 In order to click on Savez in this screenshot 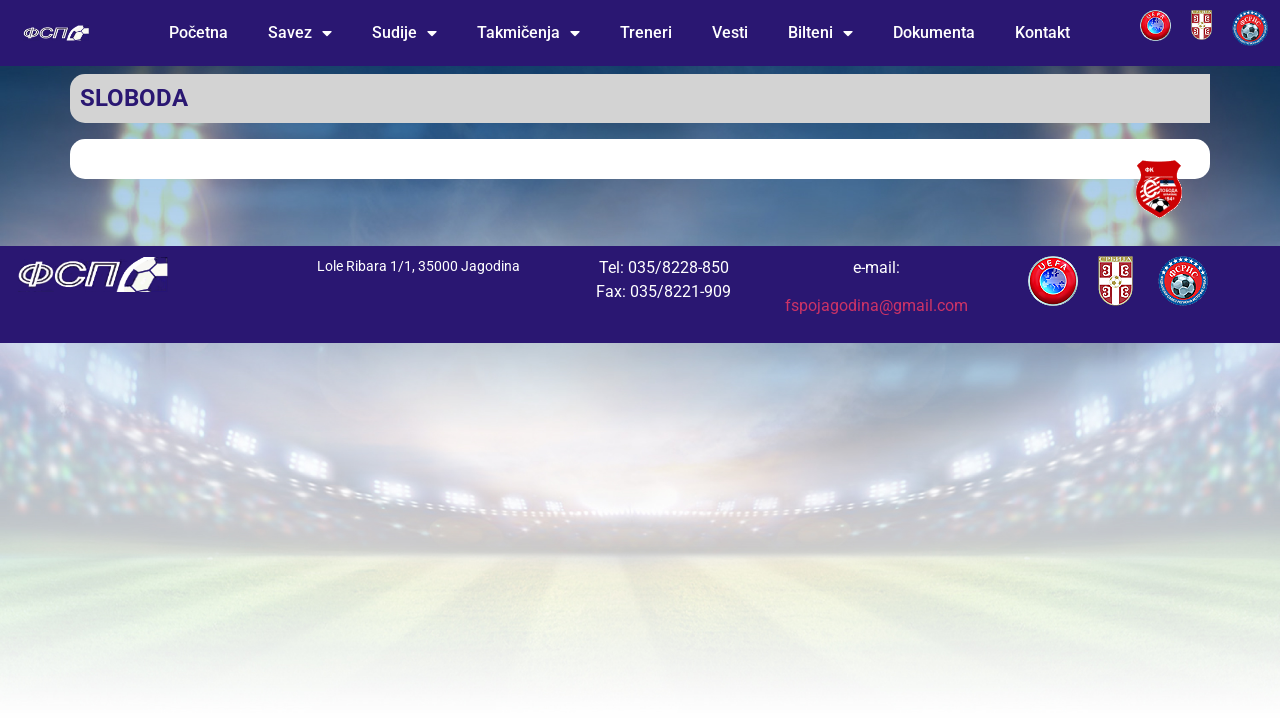, I will do `click(300, 33)`.